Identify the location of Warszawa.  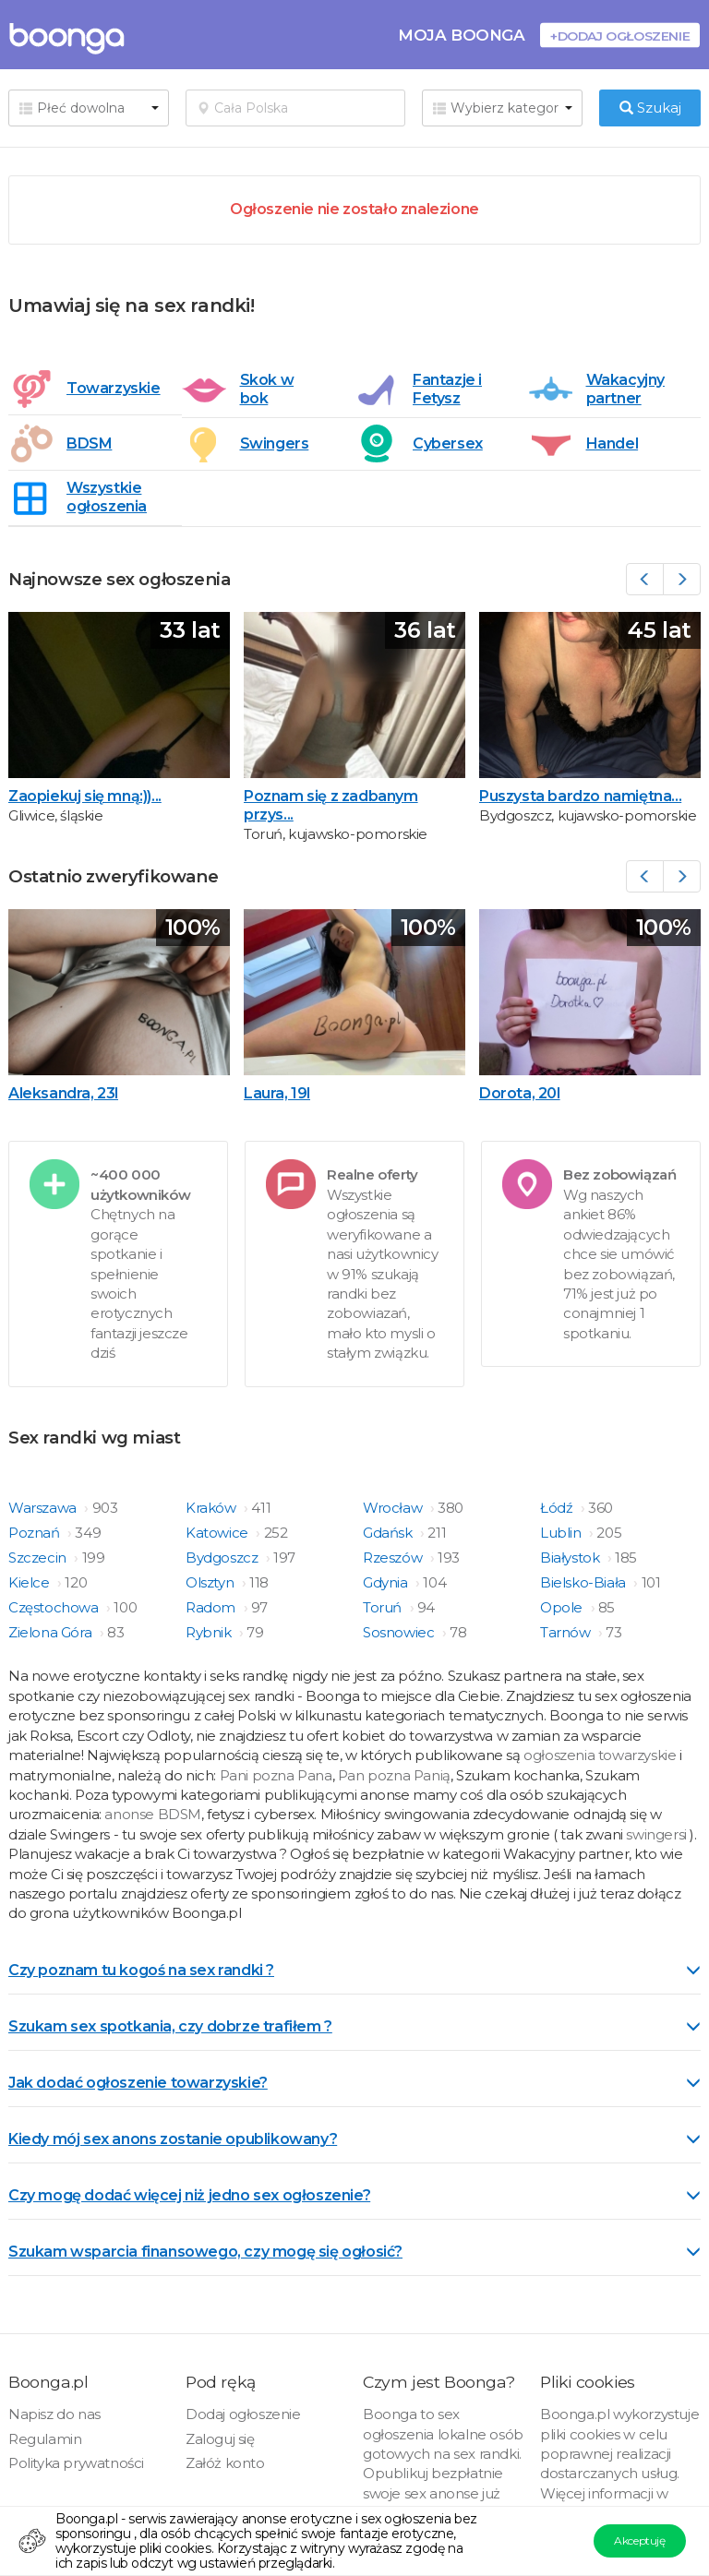
(43, 1507).